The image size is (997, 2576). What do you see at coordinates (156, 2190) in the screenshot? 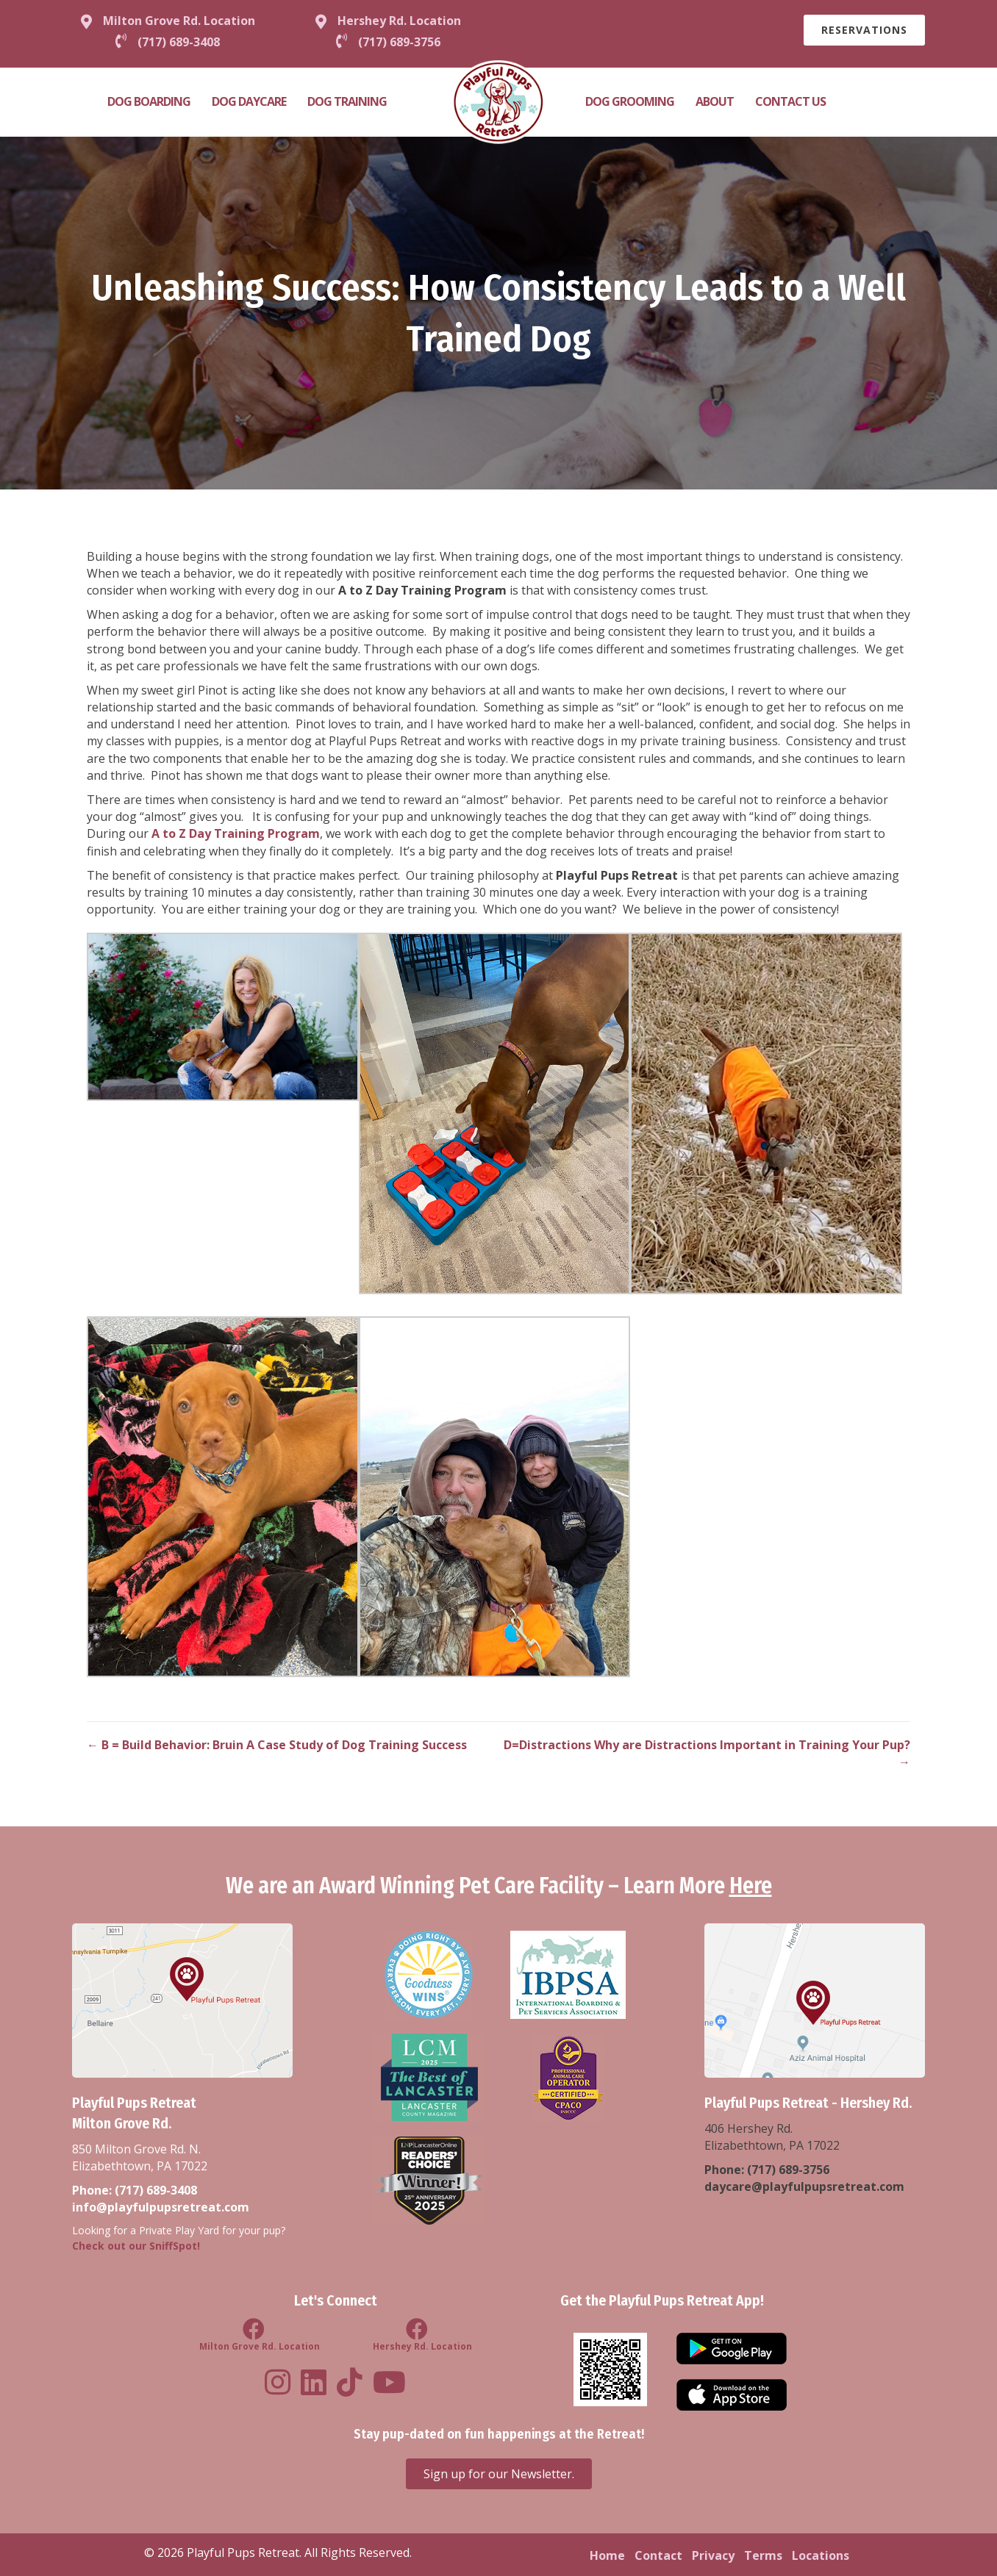
I see `(717) 689-3408` at bounding box center [156, 2190].